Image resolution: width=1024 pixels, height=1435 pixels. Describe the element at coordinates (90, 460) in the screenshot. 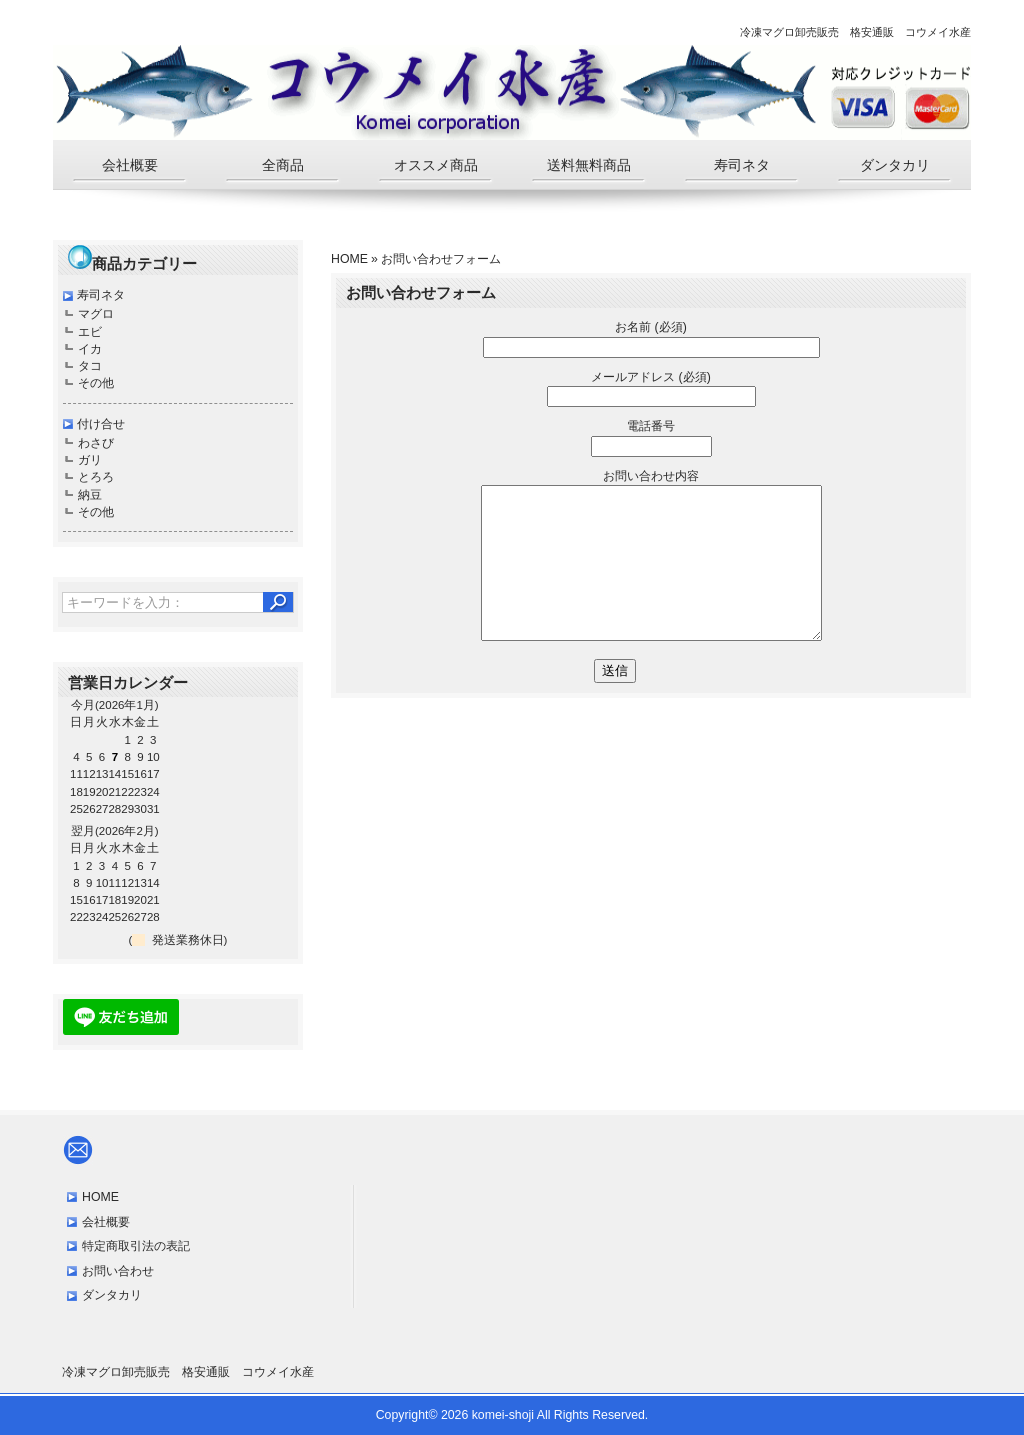

I see `ガリ` at that location.